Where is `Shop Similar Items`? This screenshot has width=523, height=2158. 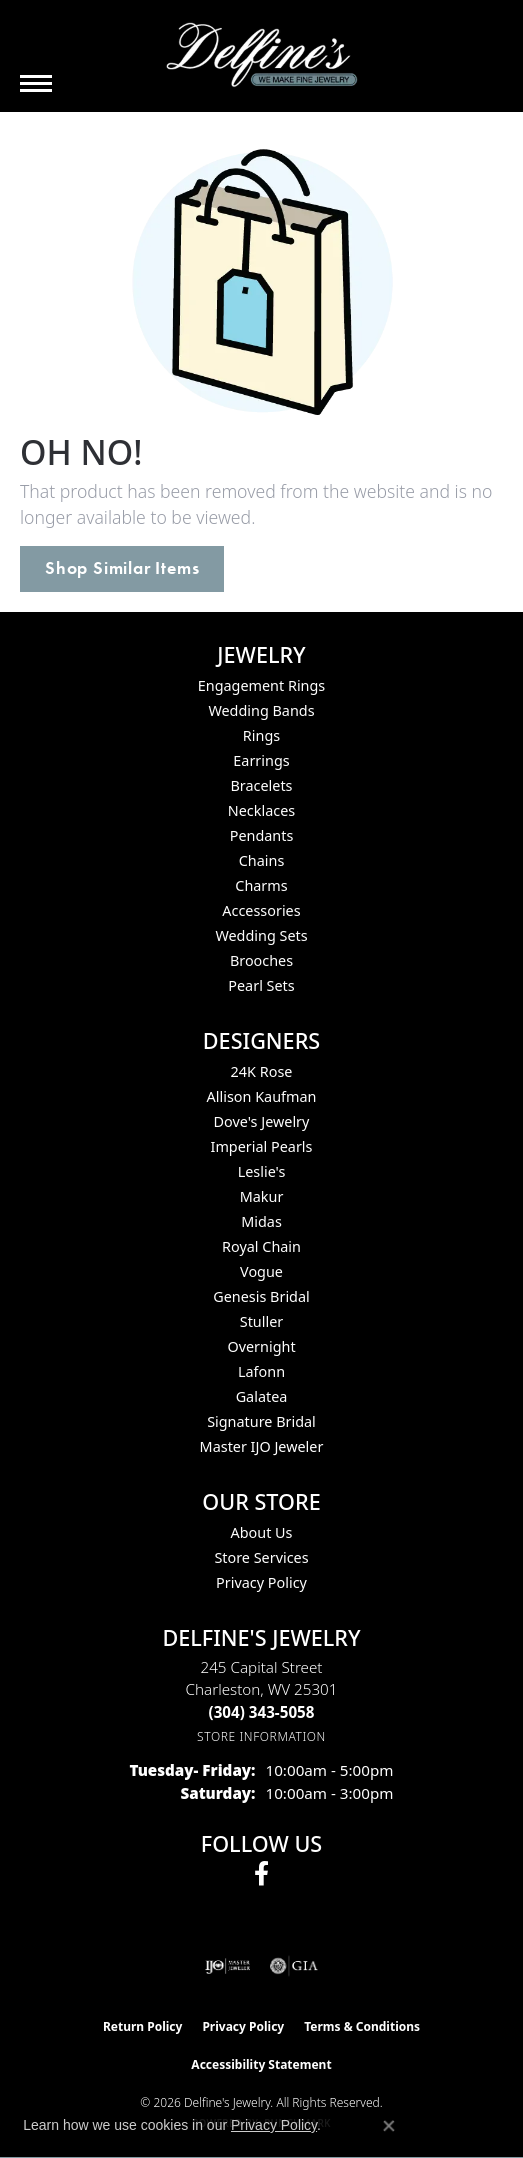
Shop Similar Items is located at coordinates (122, 568).